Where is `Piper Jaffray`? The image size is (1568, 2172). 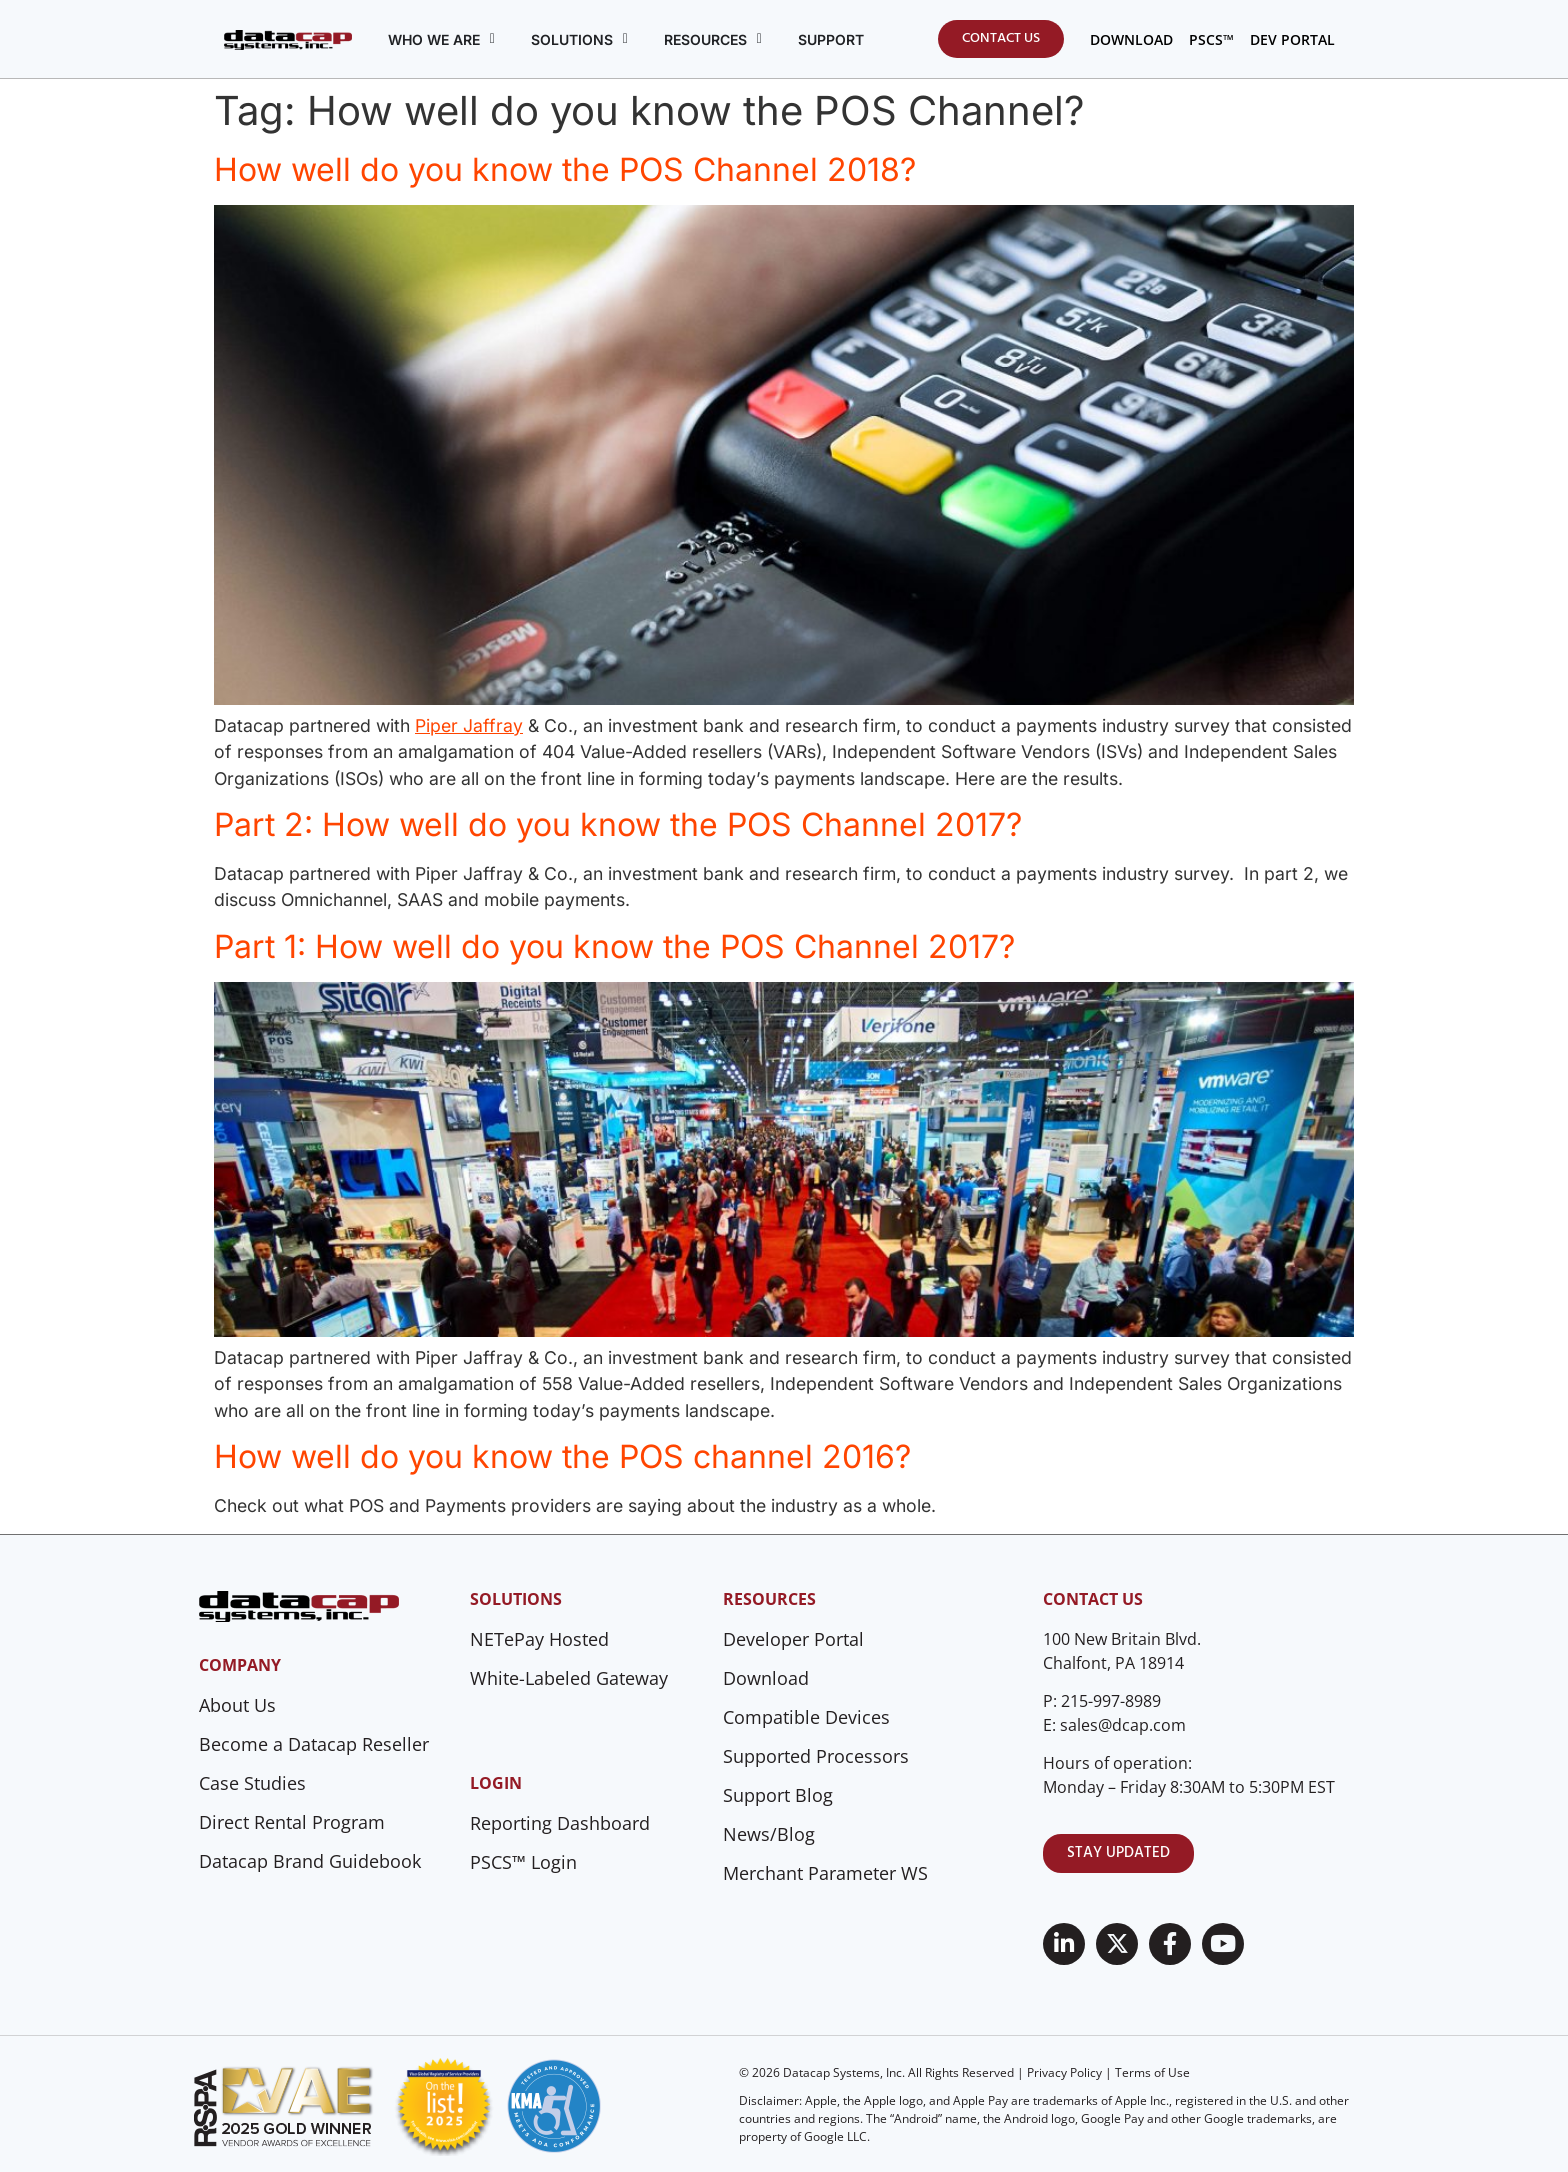 Piper Jaffray is located at coordinates (469, 725).